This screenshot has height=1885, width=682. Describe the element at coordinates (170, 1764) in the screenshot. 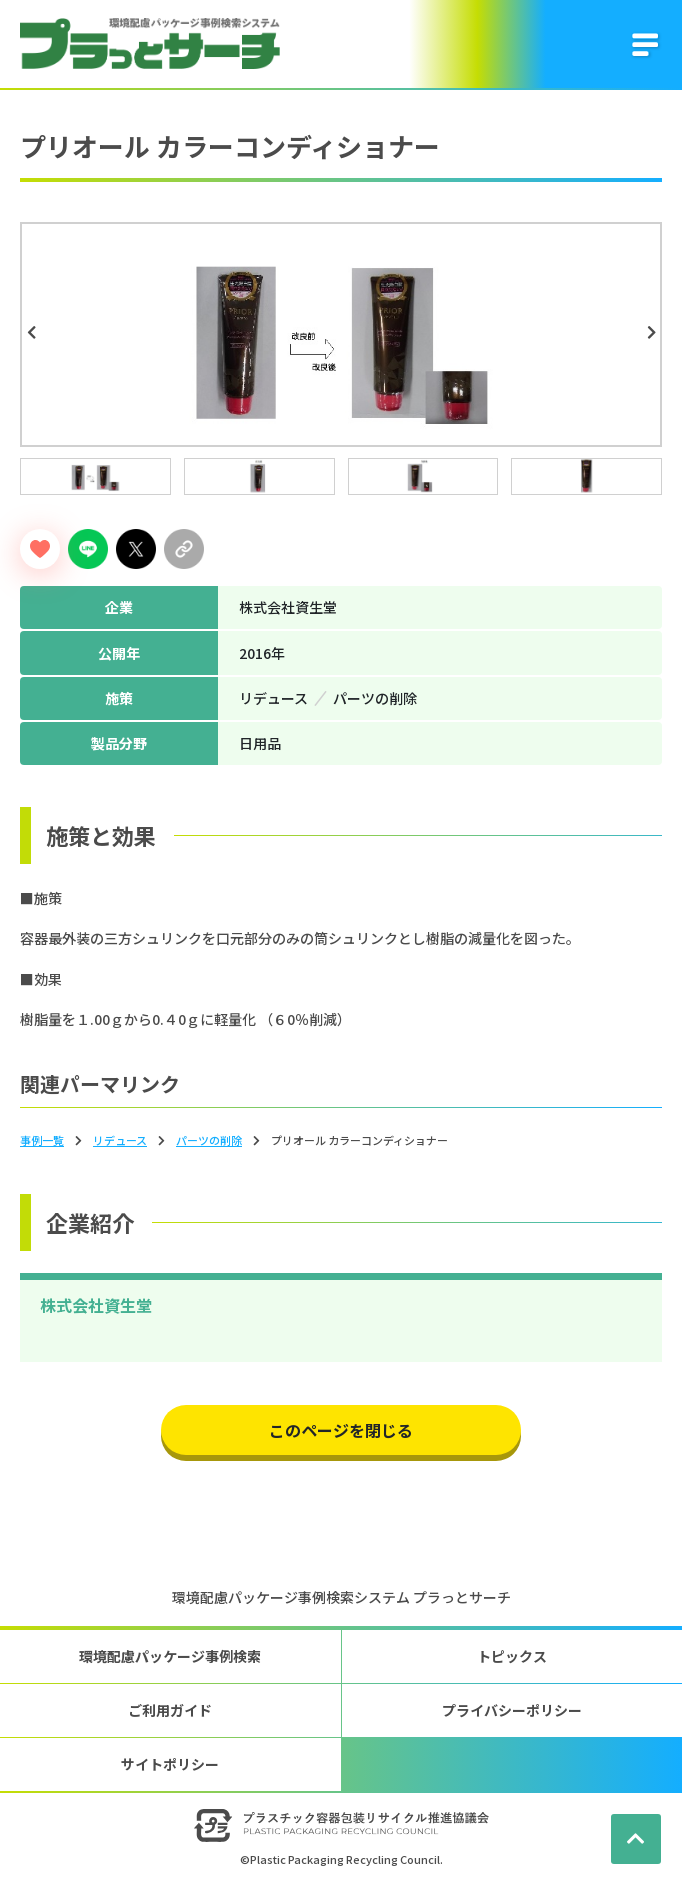

I see `サイトポリシー` at that location.